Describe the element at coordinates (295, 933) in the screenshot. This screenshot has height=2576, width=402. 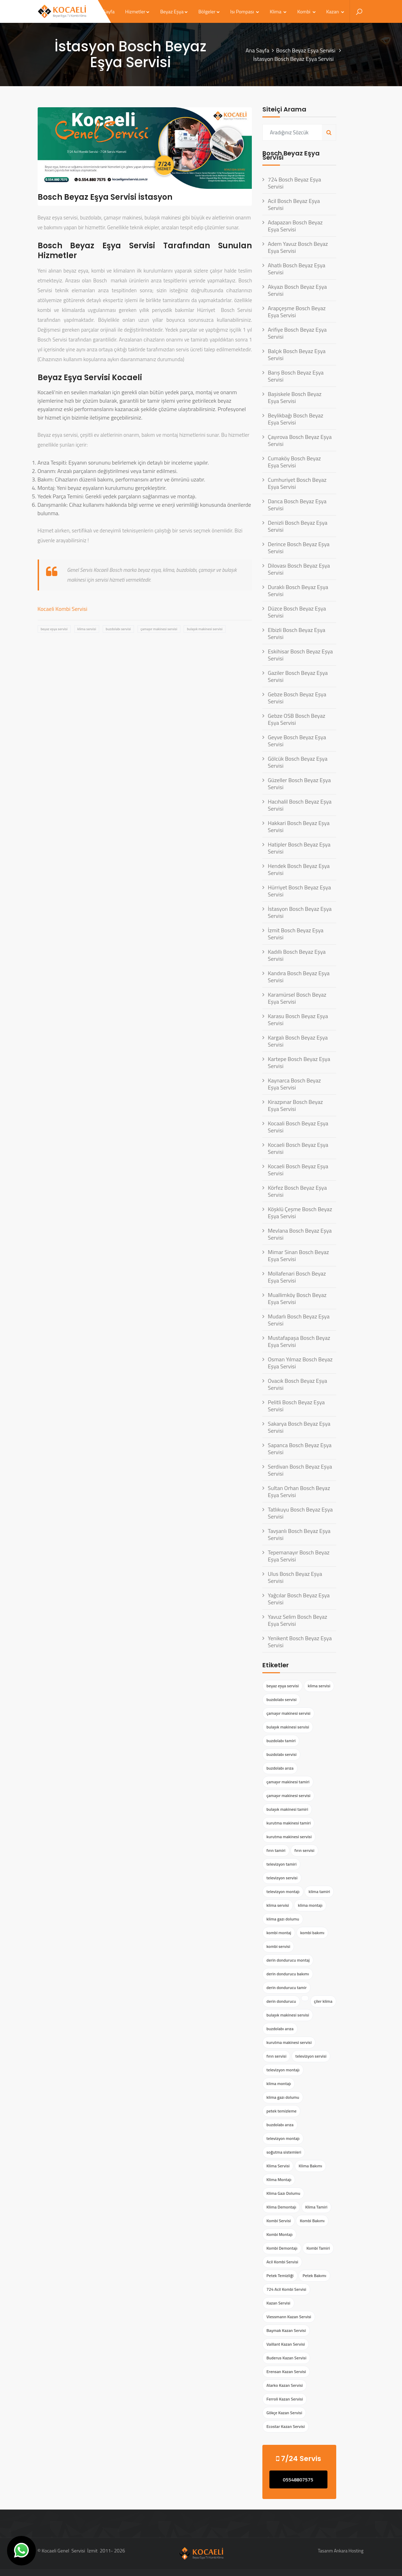
I see `İzmit Bosch Beyaz Eşya Servisi` at that location.